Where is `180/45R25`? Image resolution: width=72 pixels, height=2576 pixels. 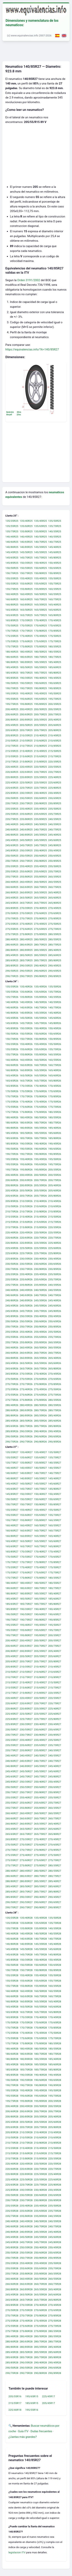 180/45R25 is located at coordinates (26, 651).